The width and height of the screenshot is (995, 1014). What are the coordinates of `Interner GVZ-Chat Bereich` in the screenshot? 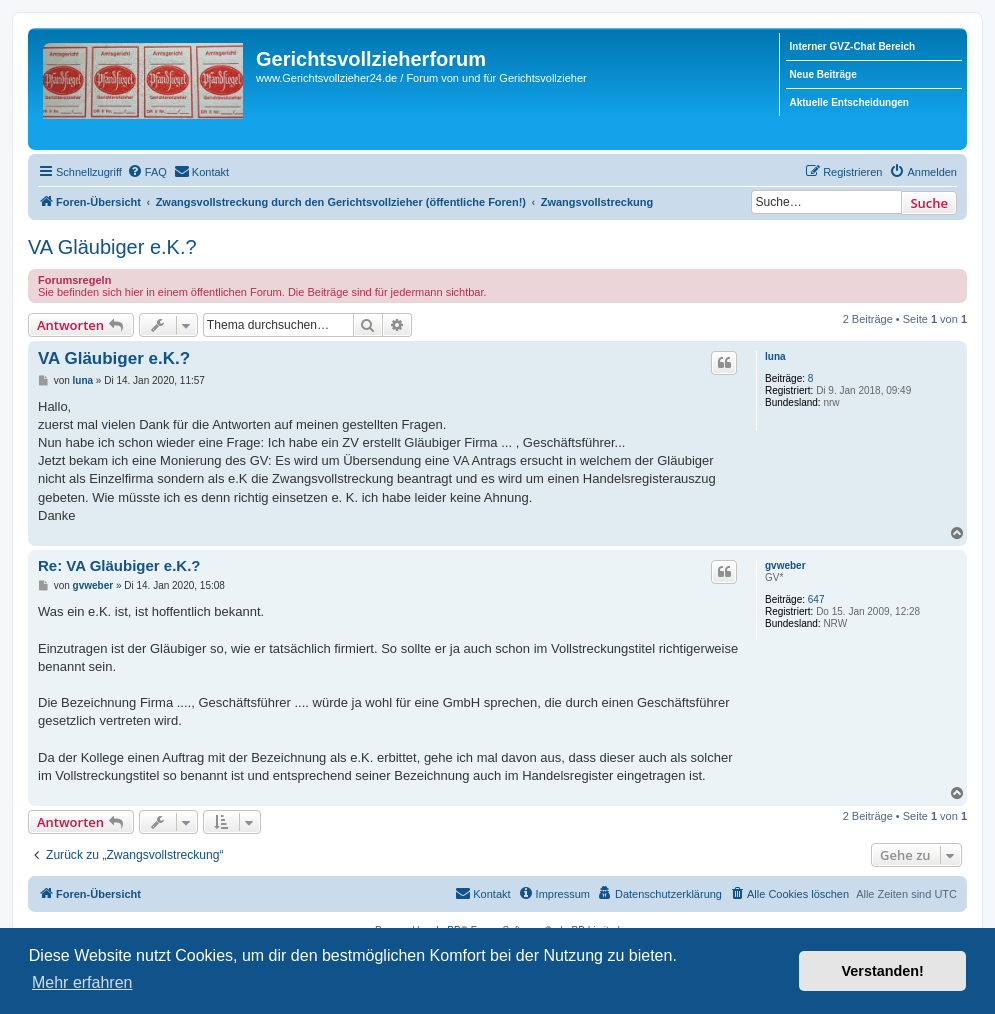 It's located at (853, 46).